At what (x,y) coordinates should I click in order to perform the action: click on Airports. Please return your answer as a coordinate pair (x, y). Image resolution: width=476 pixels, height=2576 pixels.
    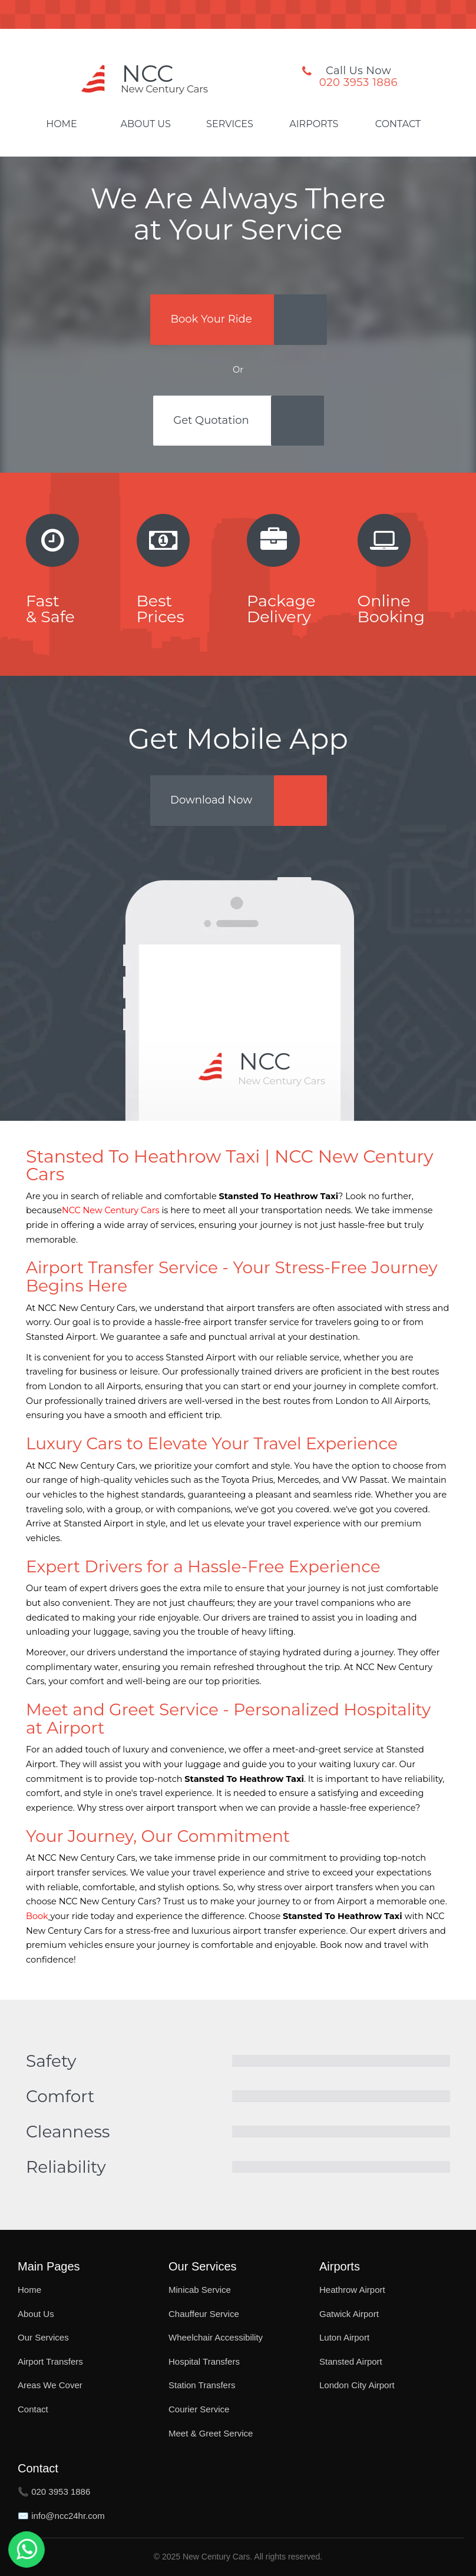
    Looking at the image, I should click on (313, 124).